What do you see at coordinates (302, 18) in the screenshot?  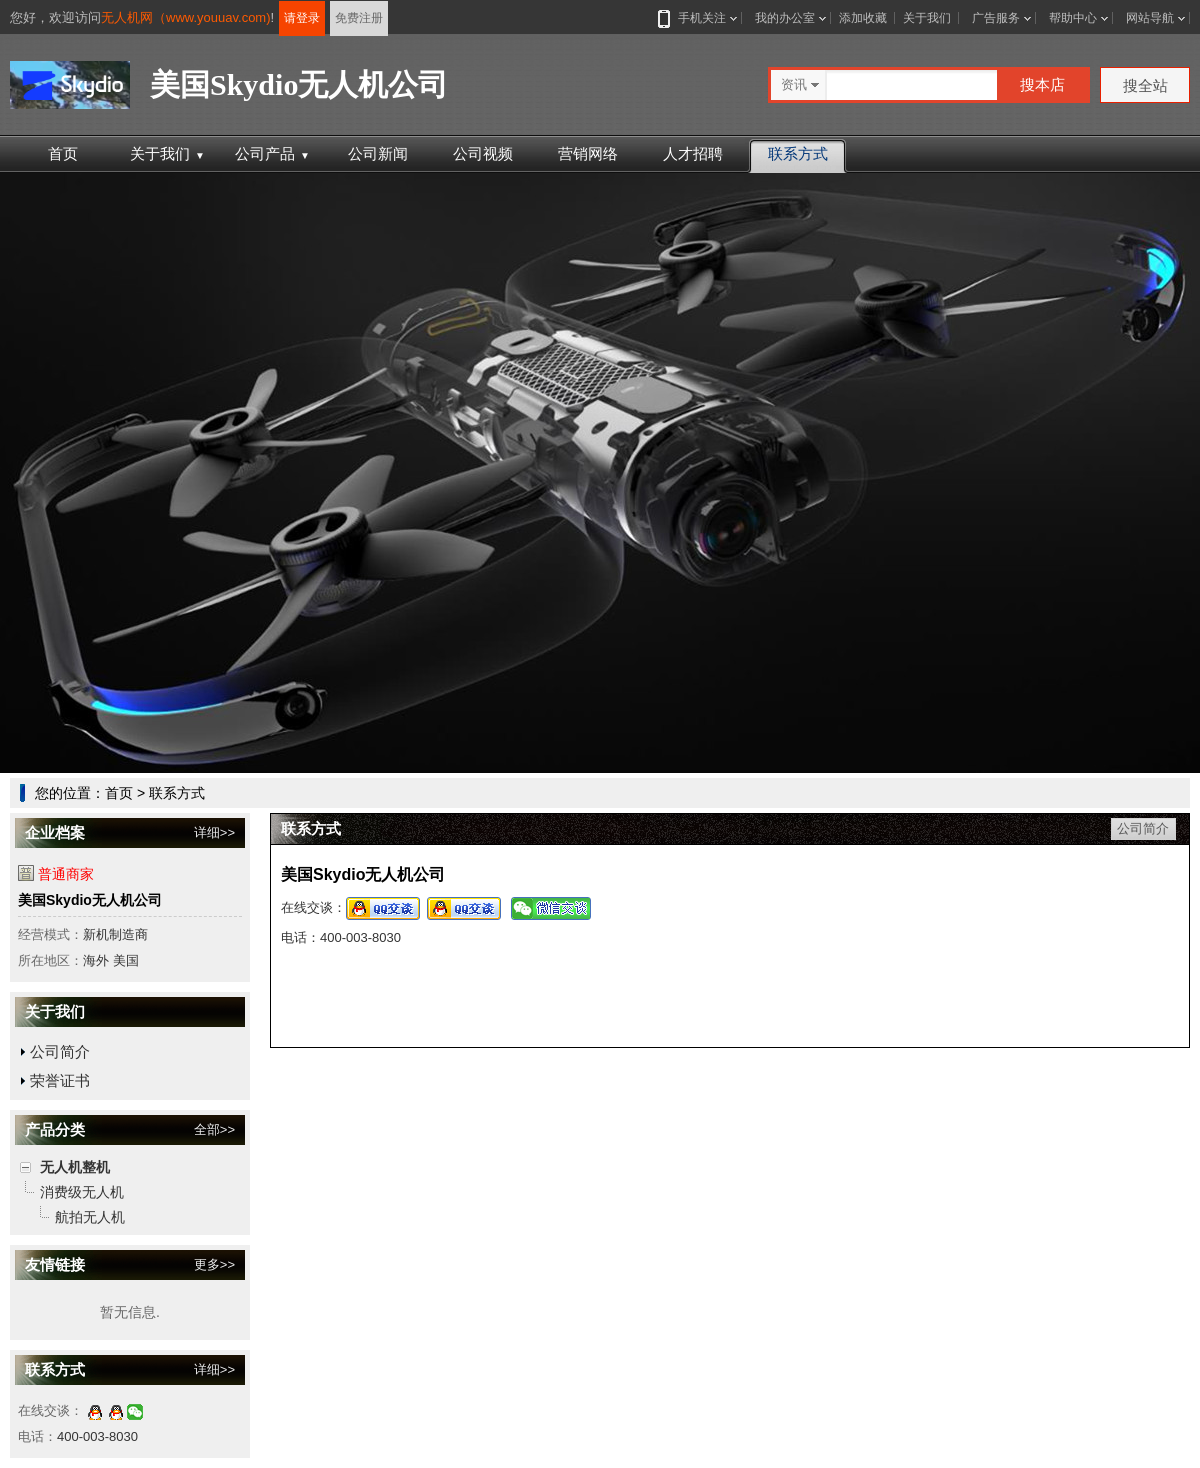 I see `请登录` at bounding box center [302, 18].